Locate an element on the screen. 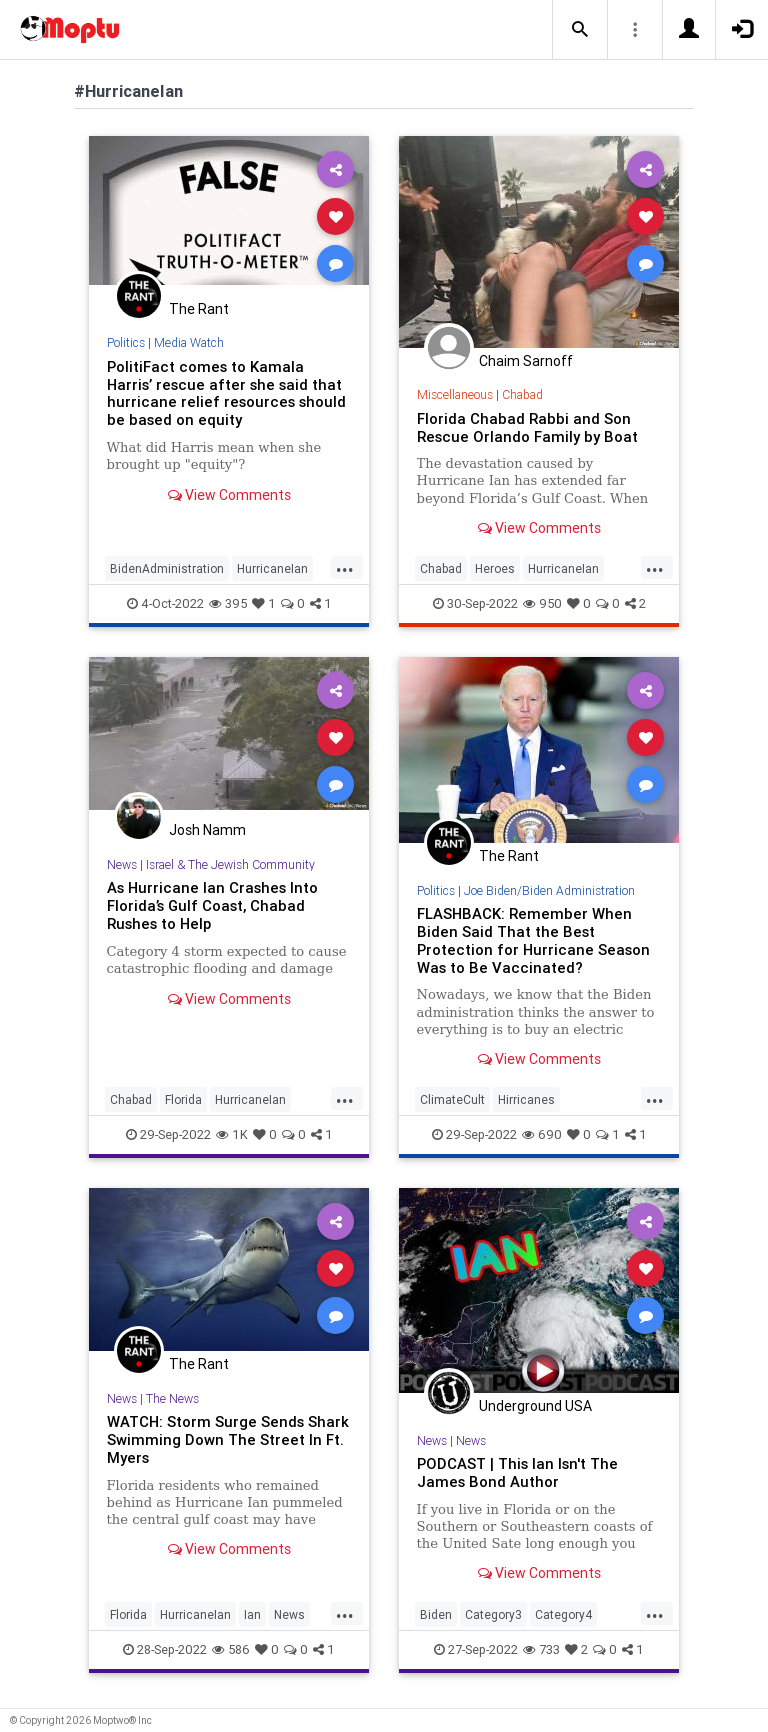 The image size is (768, 1732). PolitiFact comes to Kamala Harris’ rescue after she said that hurricane relief resources should be based on equity is located at coordinates (226, 393).